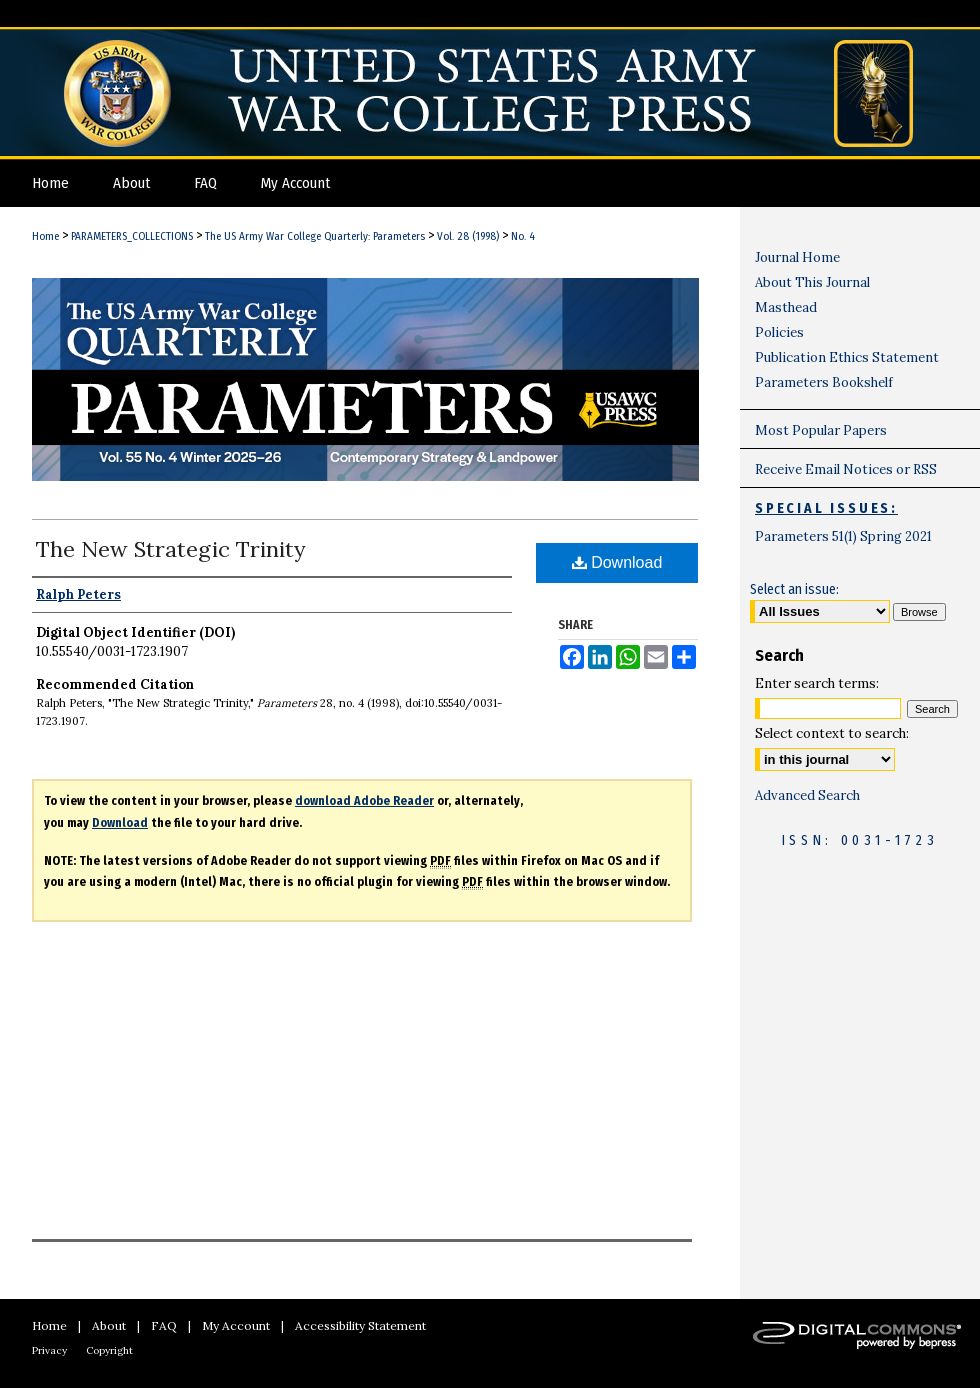 The image size is (980, 1388). I want to click on Copyright, so click(109, 1350).